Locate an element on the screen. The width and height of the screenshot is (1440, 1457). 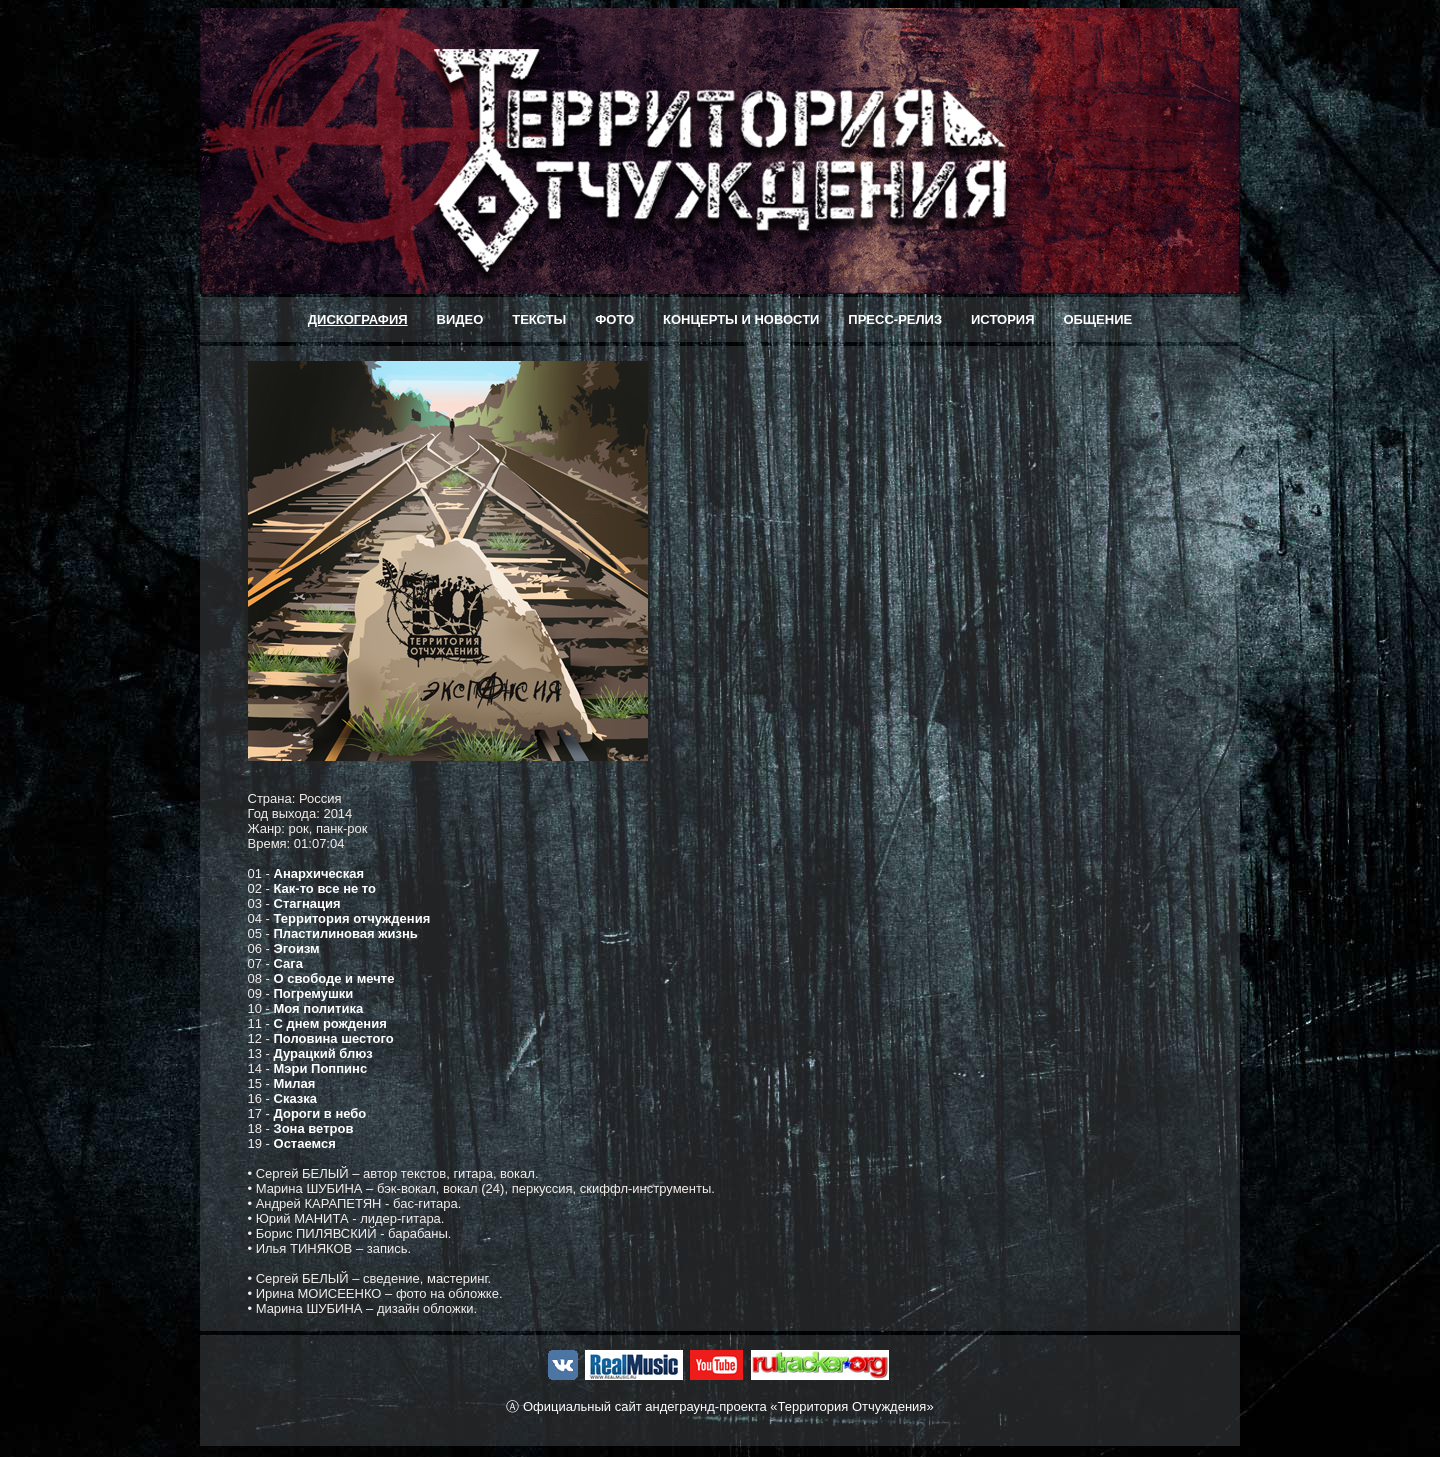
ИСТОРИЯ is located at coordinates (1003, 319).